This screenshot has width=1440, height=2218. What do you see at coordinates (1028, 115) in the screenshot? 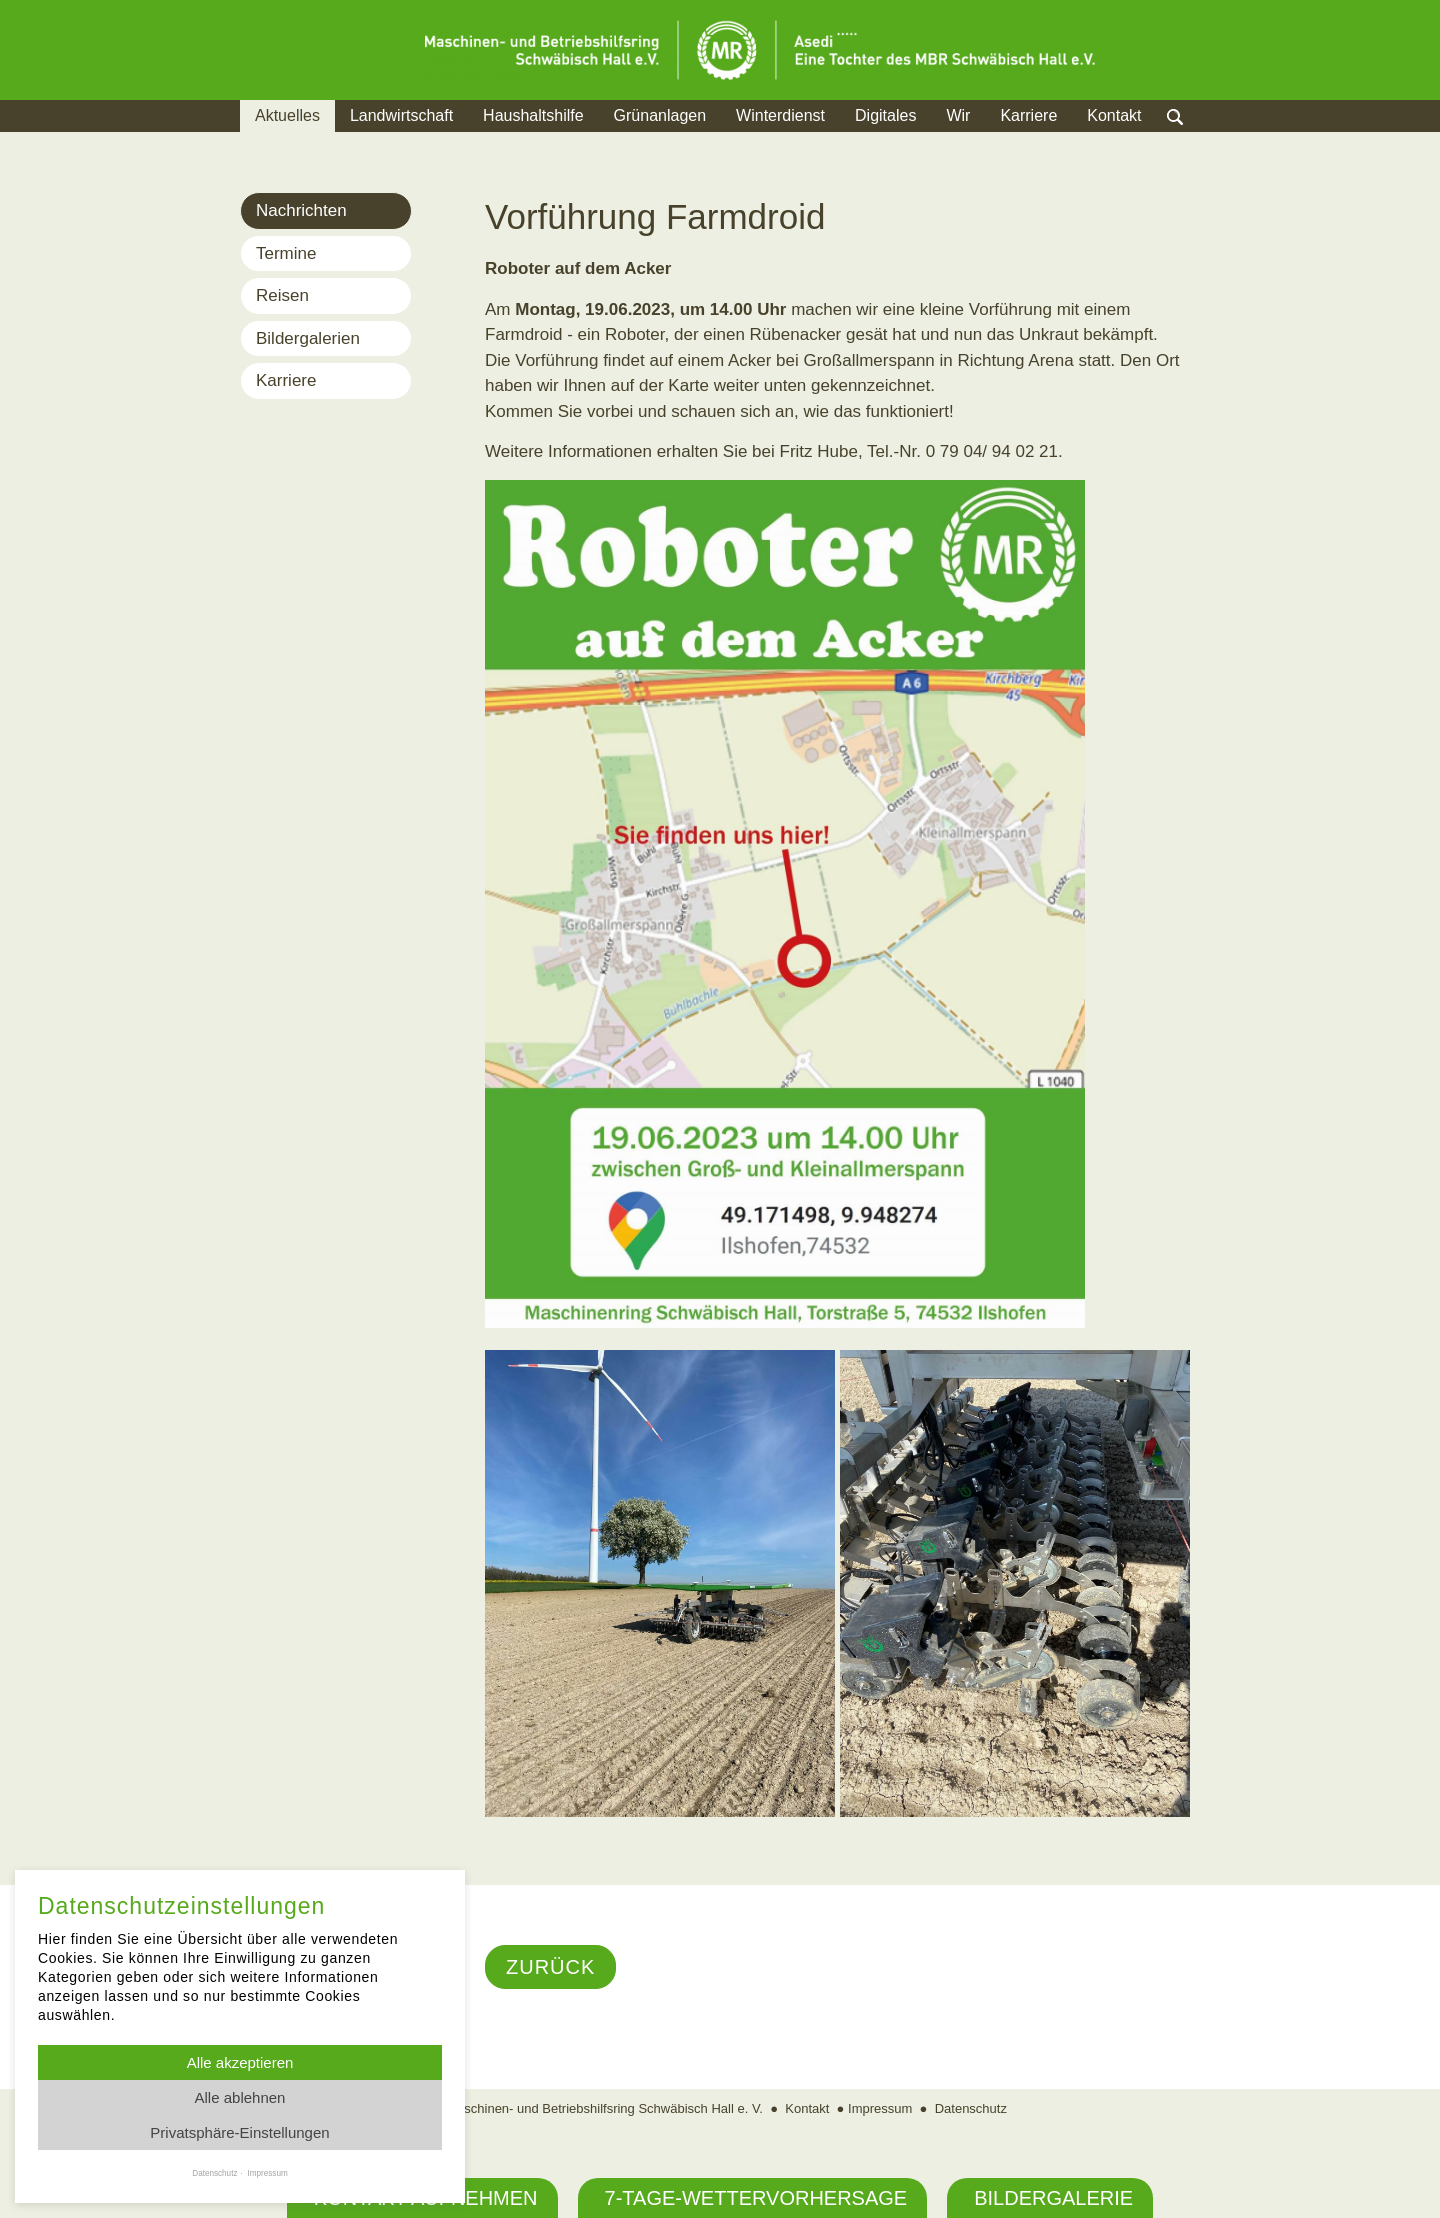
I see `Karriere` at bounding box center [1028, 115].